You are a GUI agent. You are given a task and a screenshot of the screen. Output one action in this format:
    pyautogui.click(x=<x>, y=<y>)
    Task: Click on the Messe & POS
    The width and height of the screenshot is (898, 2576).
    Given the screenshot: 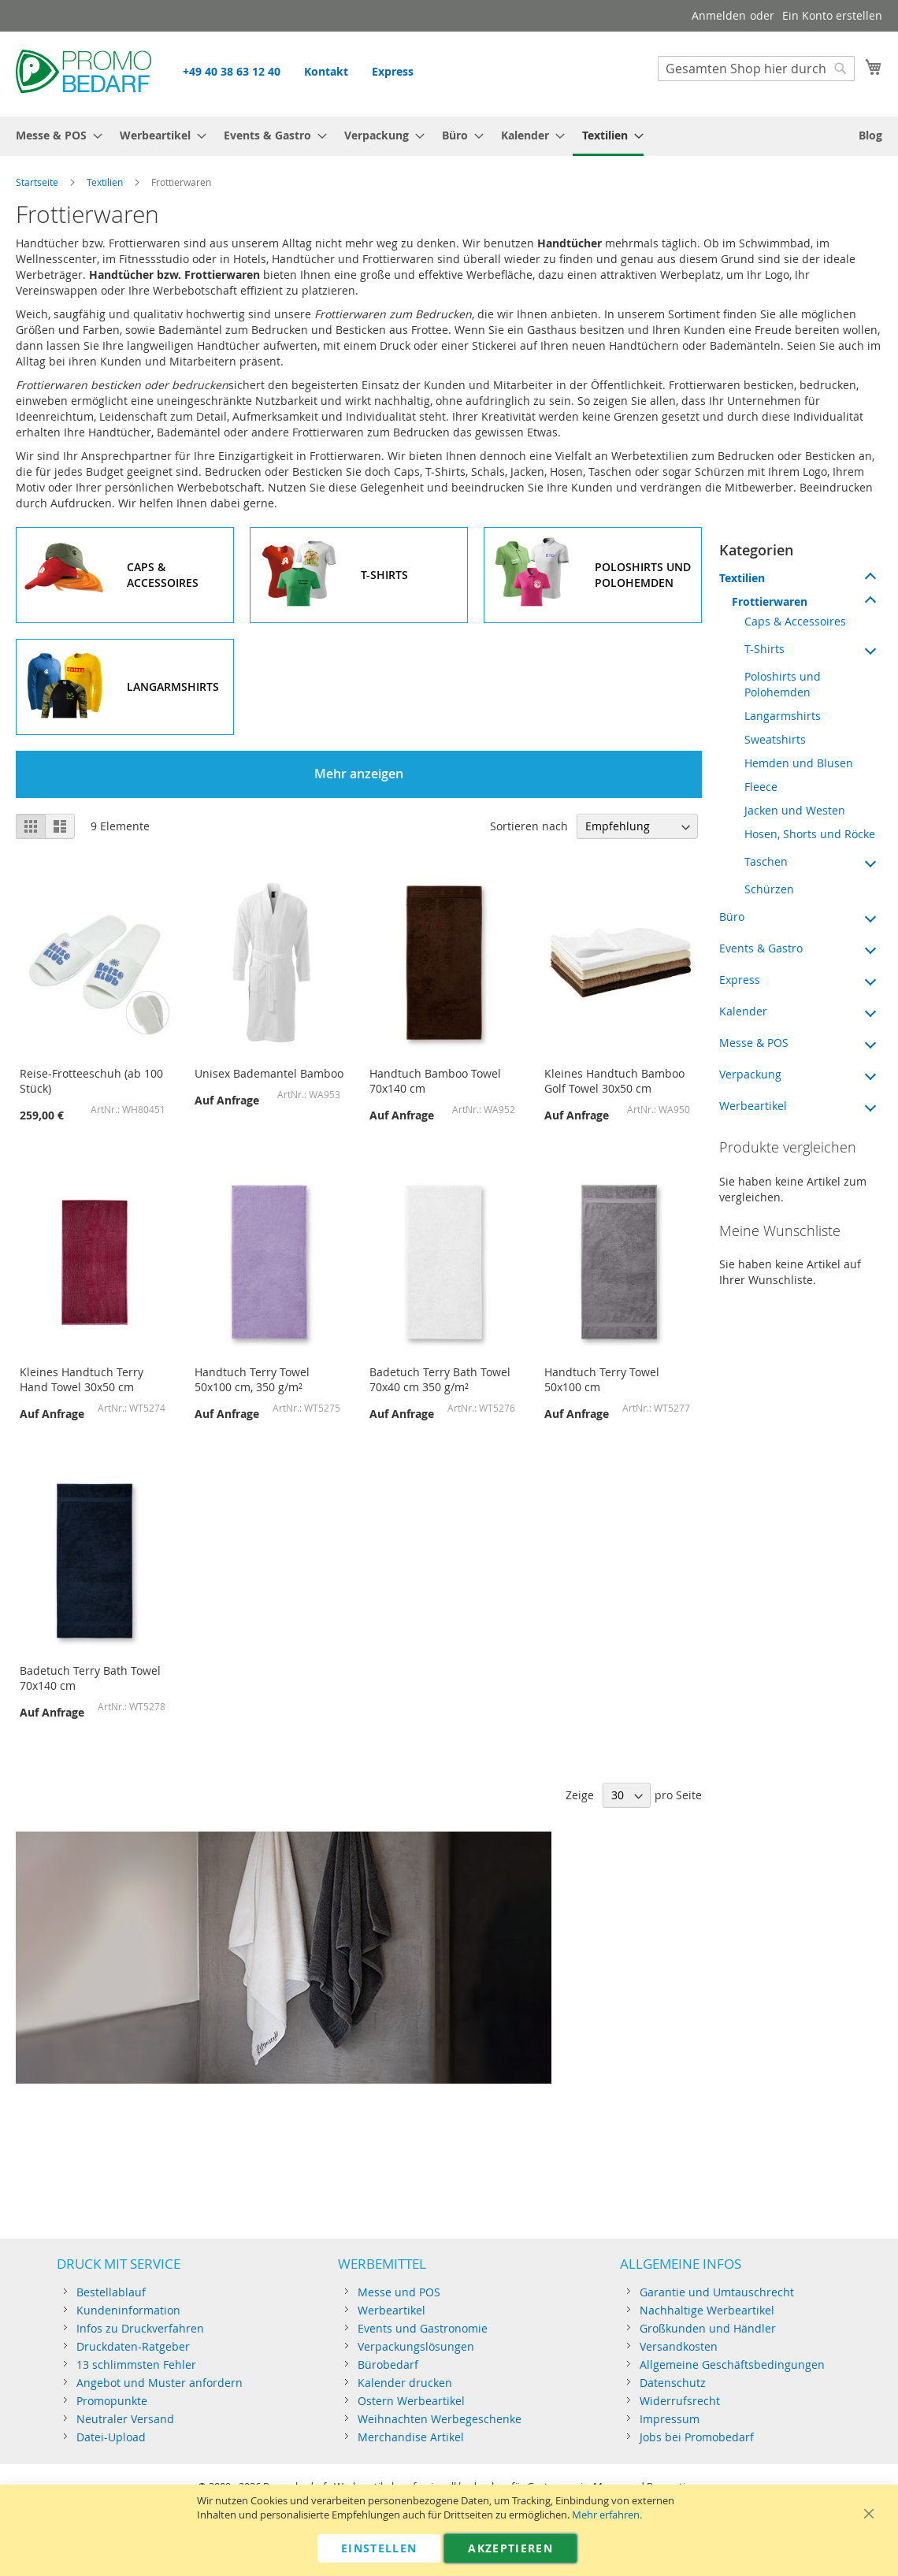 What is the action you would take?
    pyautogui.click(x=754, y=1042)
    